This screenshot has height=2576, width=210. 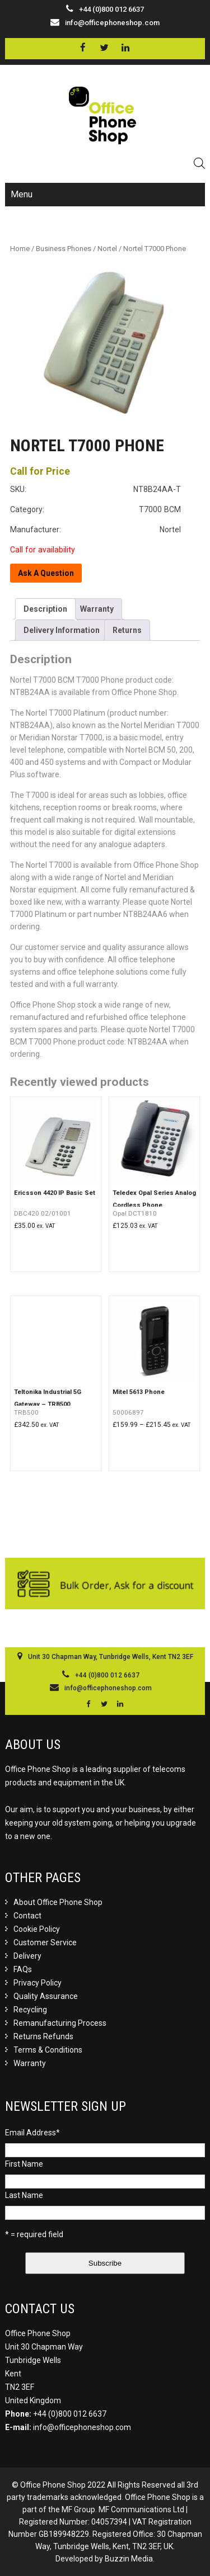 What do you see at coordinates (199, 163) in the screenshot?
I see `[Open search in the mobile overlay]` at bounding box center [199, 163].